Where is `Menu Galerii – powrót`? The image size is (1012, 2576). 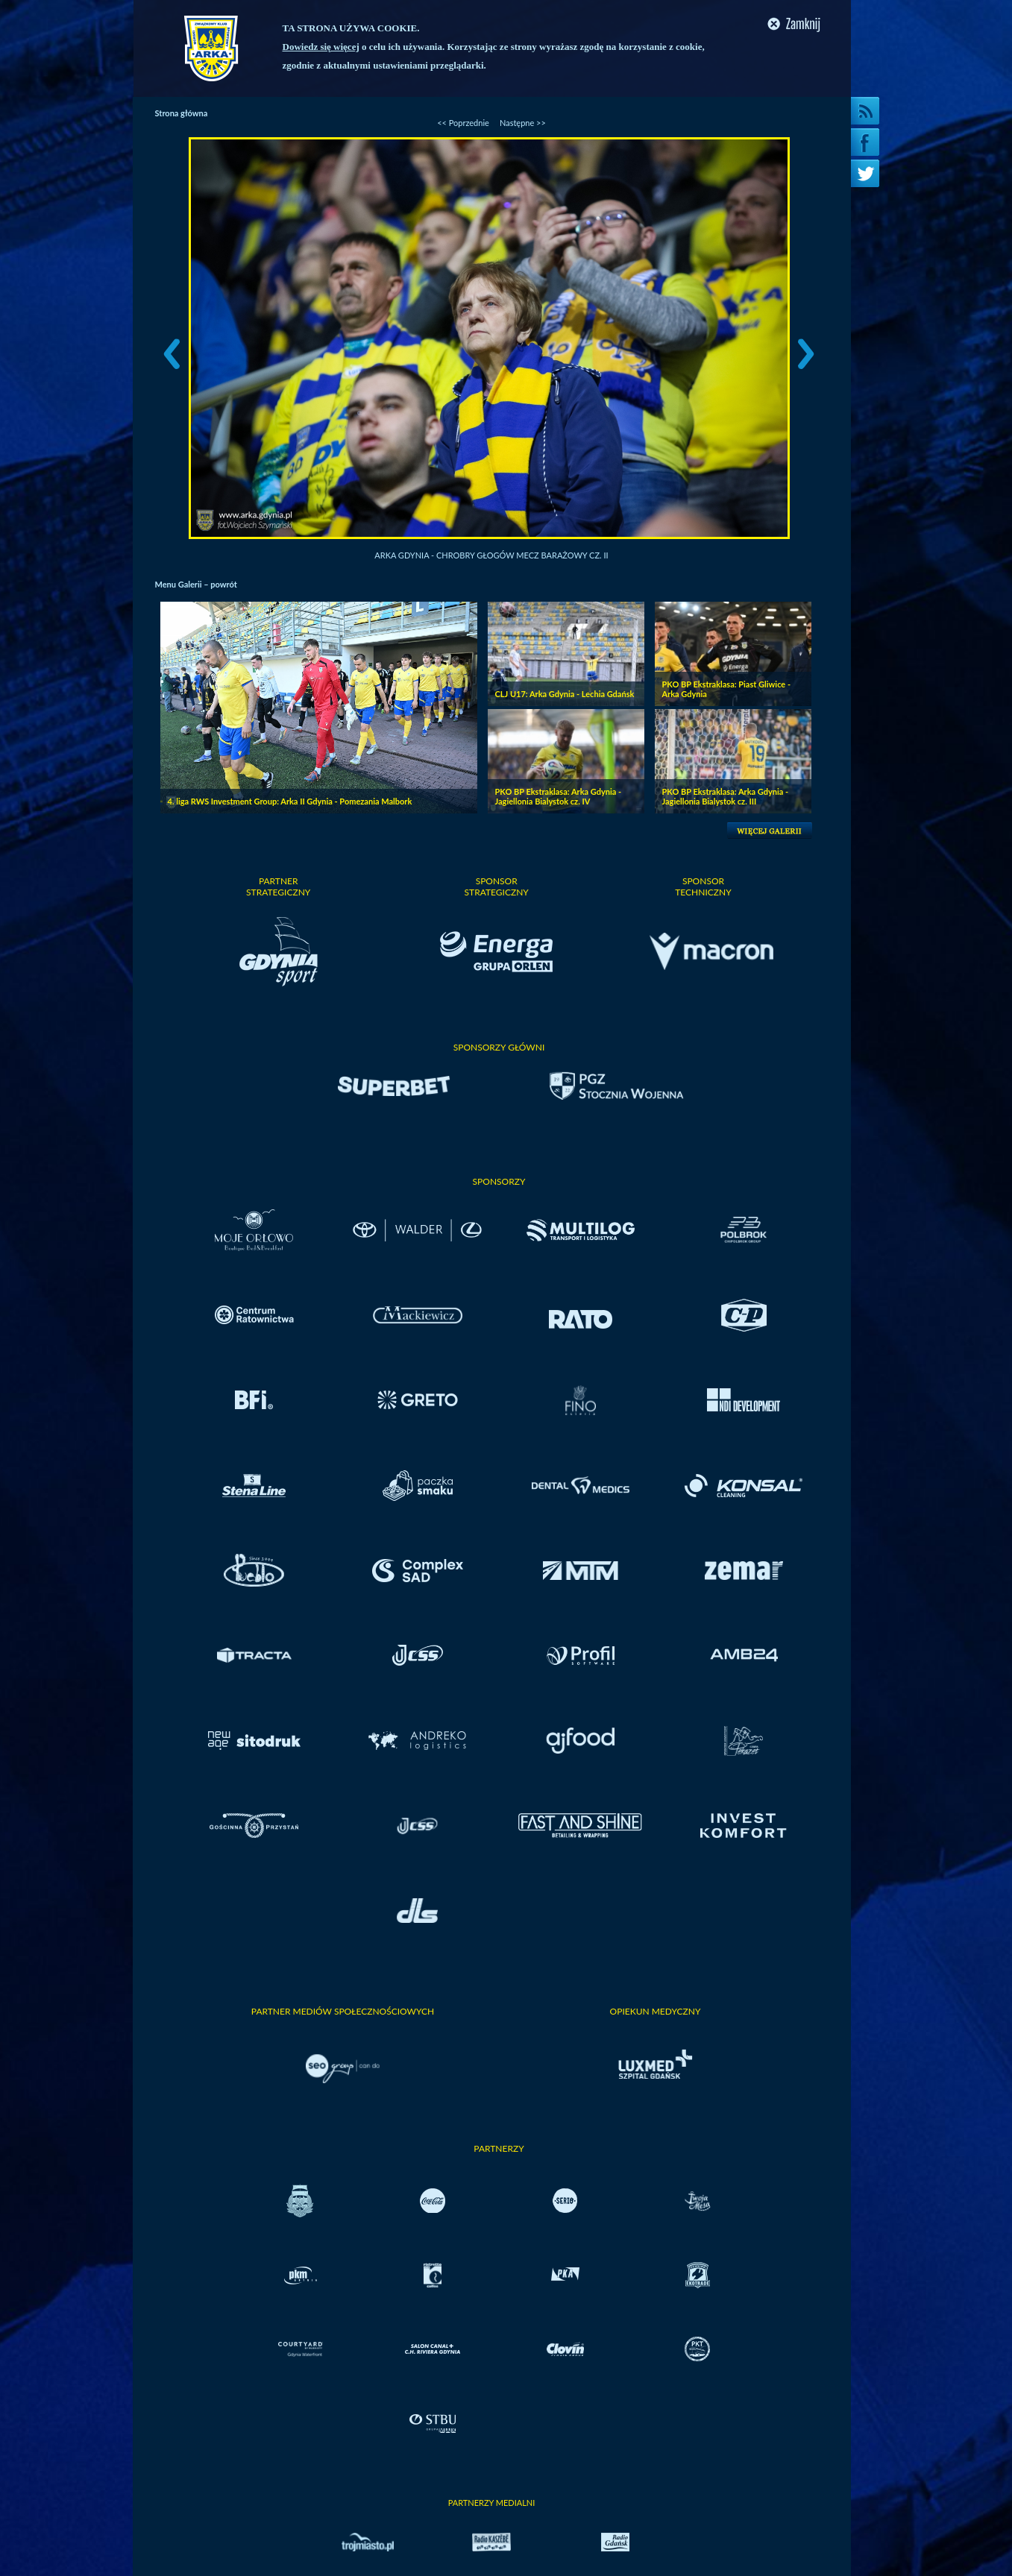
Menu Galerii – powrót is located at coordinates (196, 584).